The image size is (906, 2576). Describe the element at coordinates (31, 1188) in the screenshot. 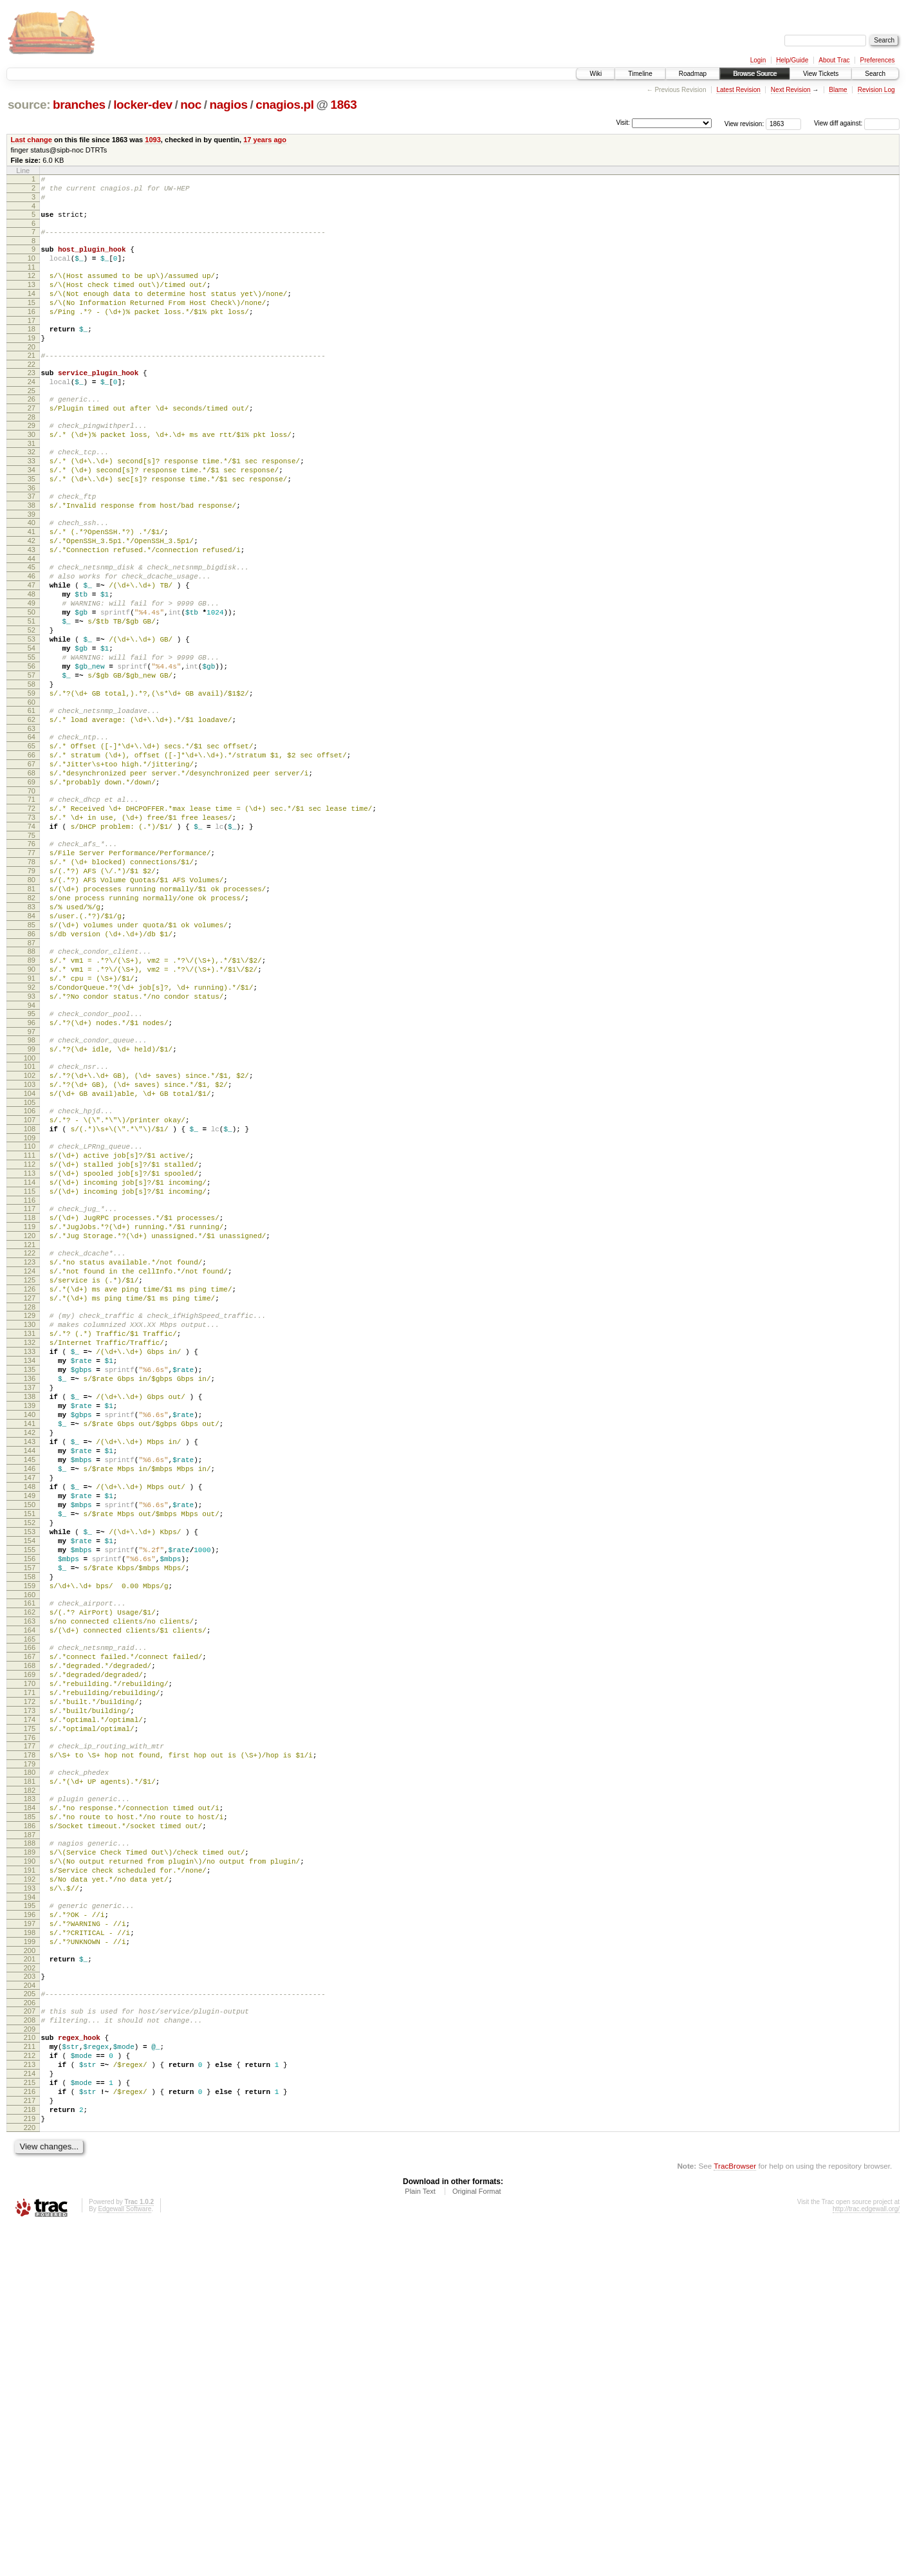

I see `98` at that location.